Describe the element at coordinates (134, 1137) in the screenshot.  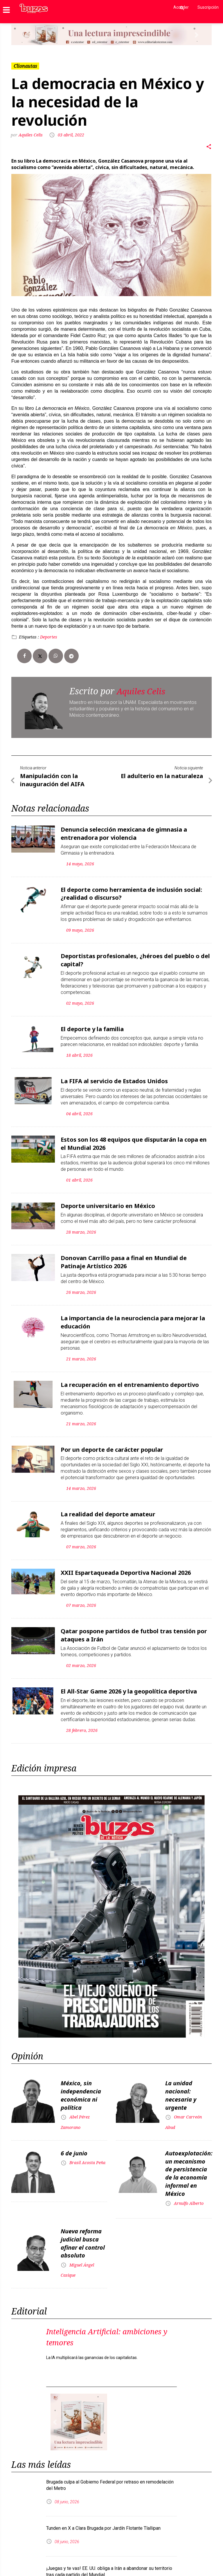
I see `Estos son los 48 equipos que disputarán la copa en el Mundial 2026` at that location.